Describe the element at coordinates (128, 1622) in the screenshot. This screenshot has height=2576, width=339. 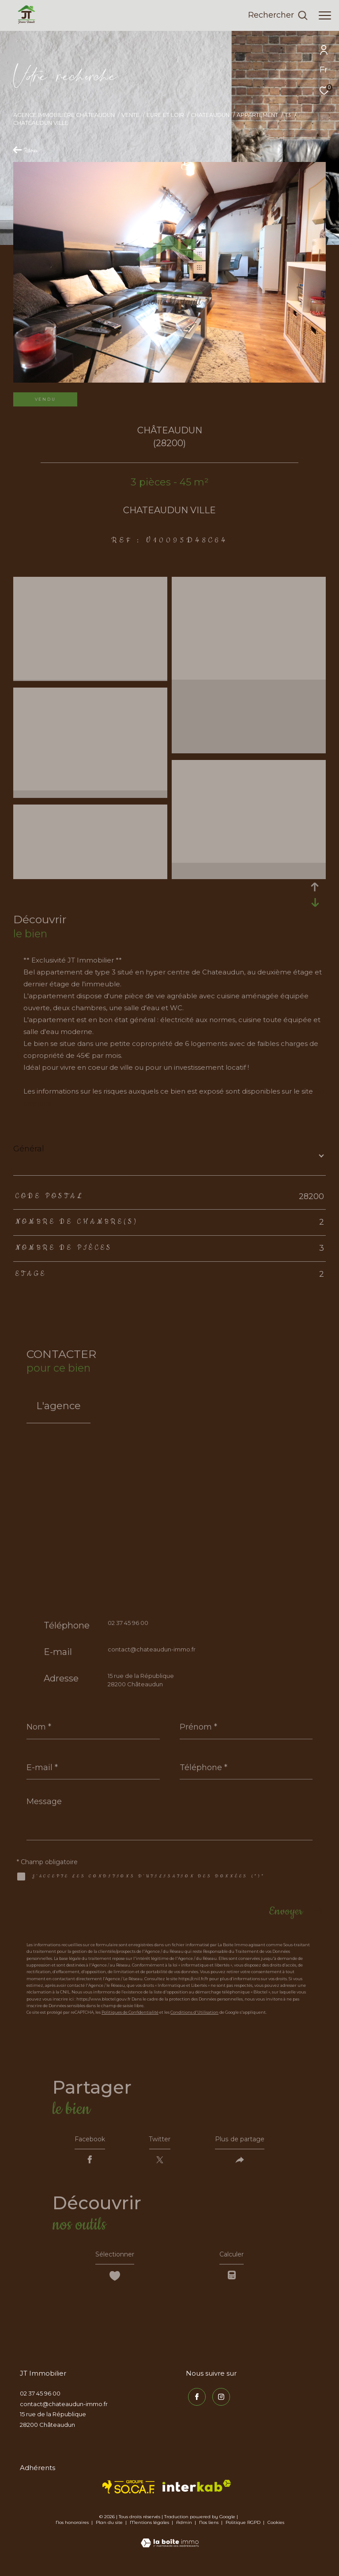
I see `02 37 45 96 00` at that location.